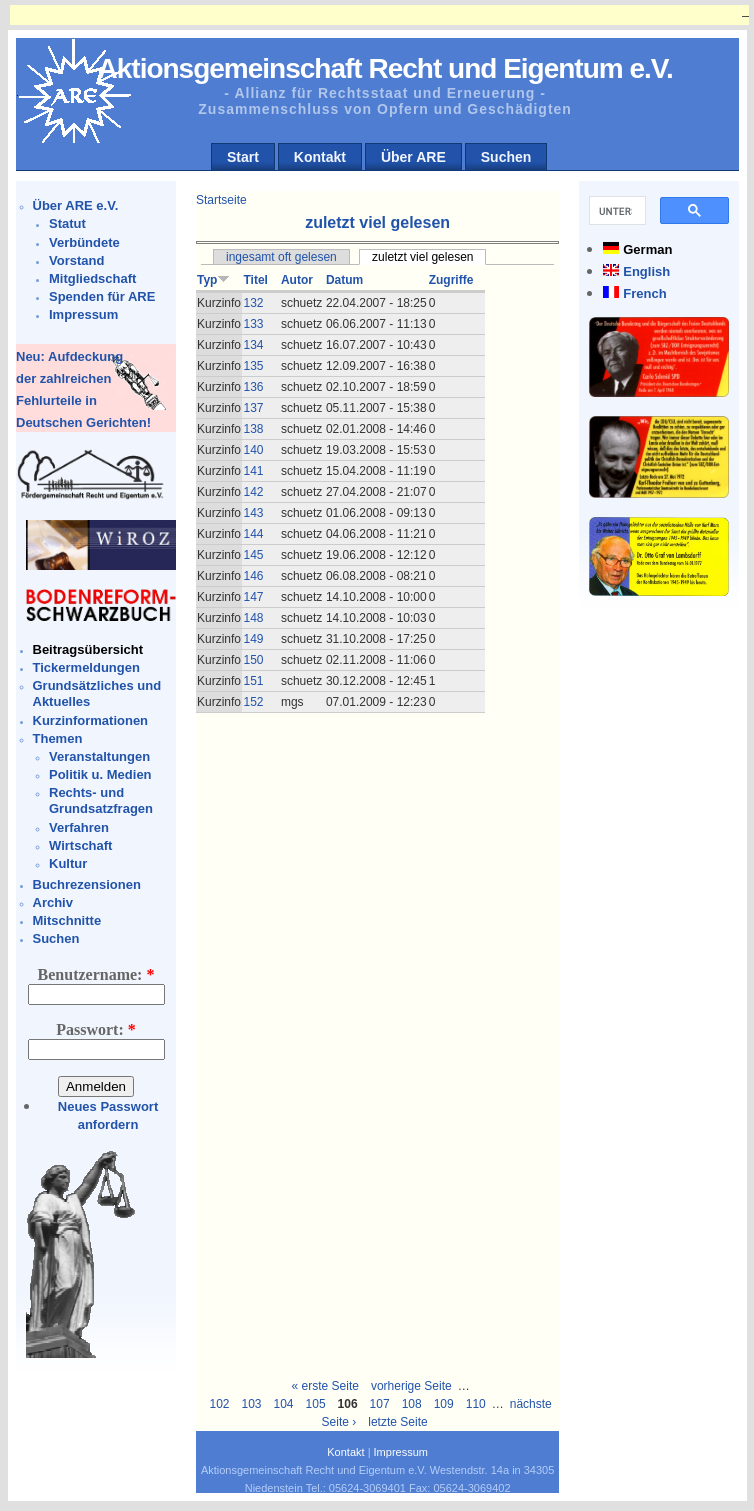 The width and height of the screenshot is (754, 1511). I want to click on Rechts- und Grundsatzfragen, so click(101, 800).